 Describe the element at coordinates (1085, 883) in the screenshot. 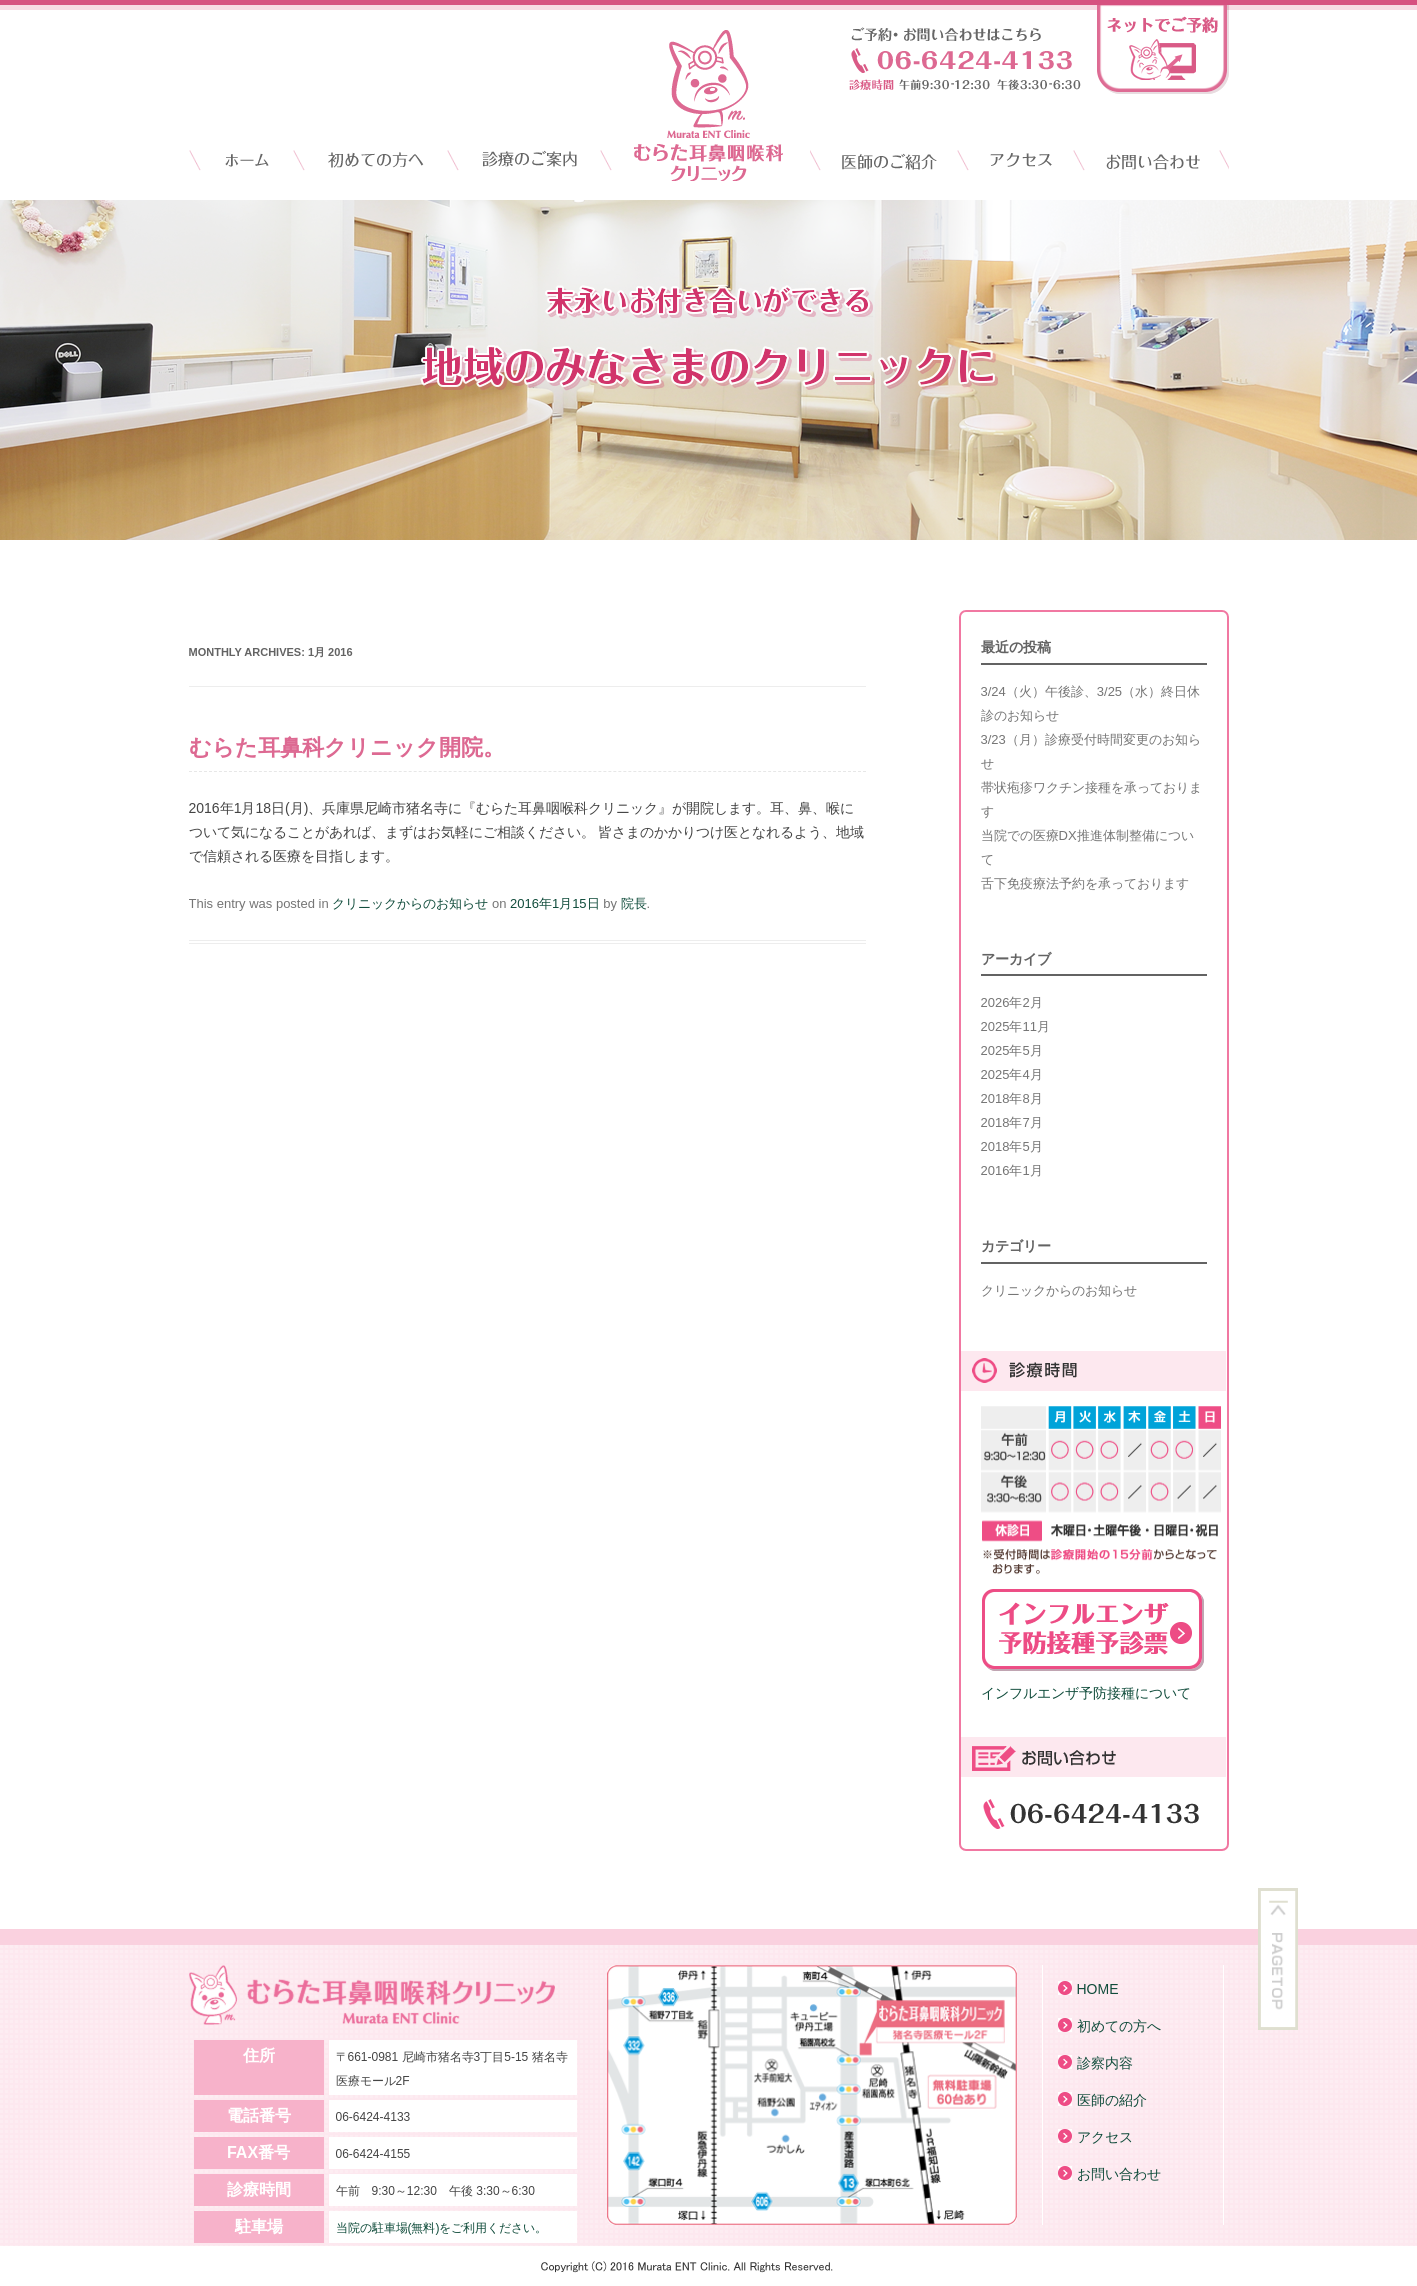

I see `舌下免疫療法予約を承っております` at that location.